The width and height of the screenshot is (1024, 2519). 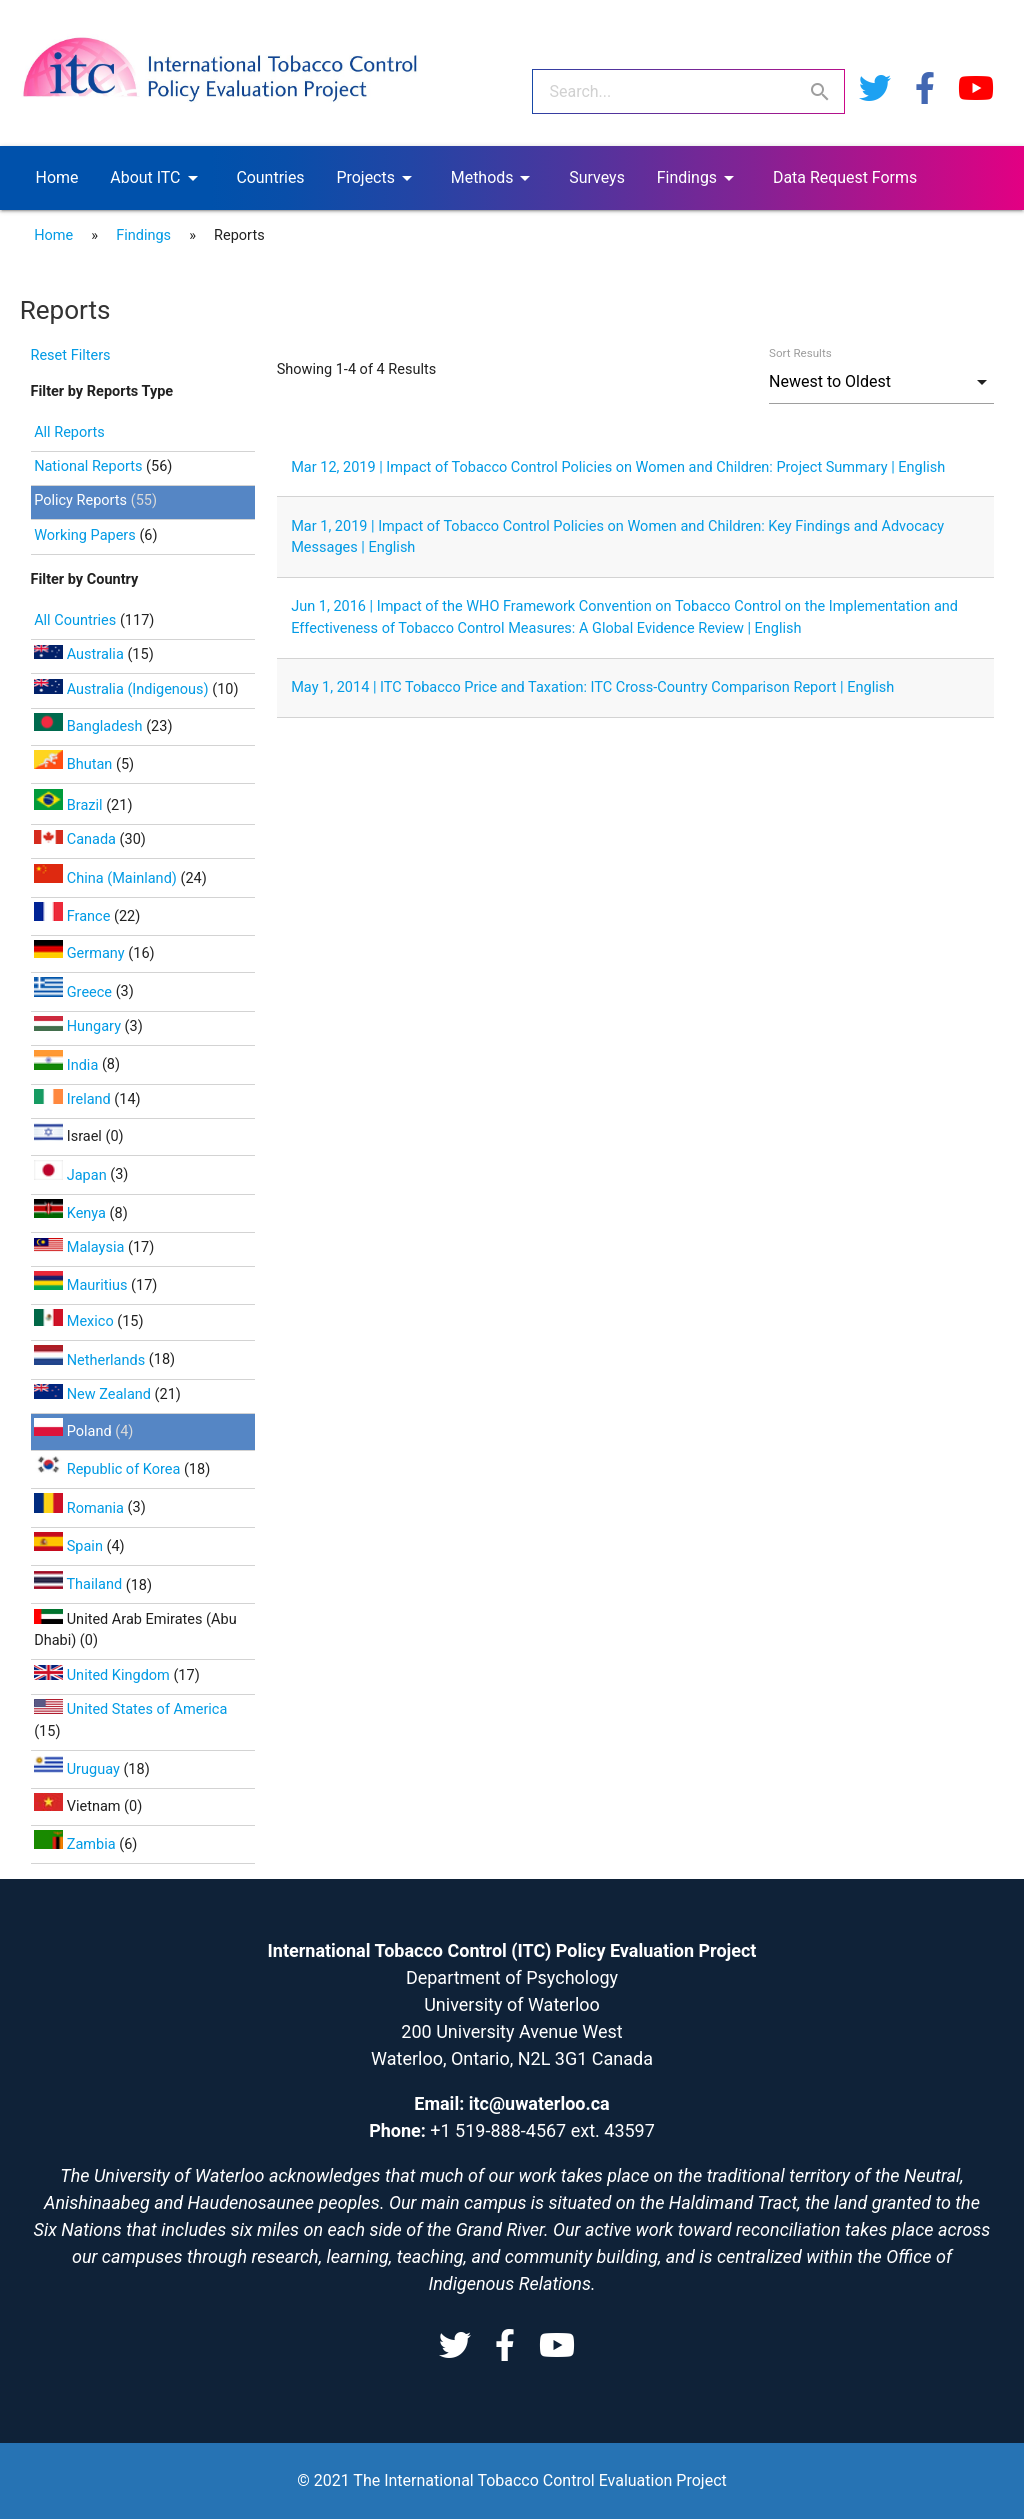 I want to click on Uruguay, so click(x=78, y=1769).